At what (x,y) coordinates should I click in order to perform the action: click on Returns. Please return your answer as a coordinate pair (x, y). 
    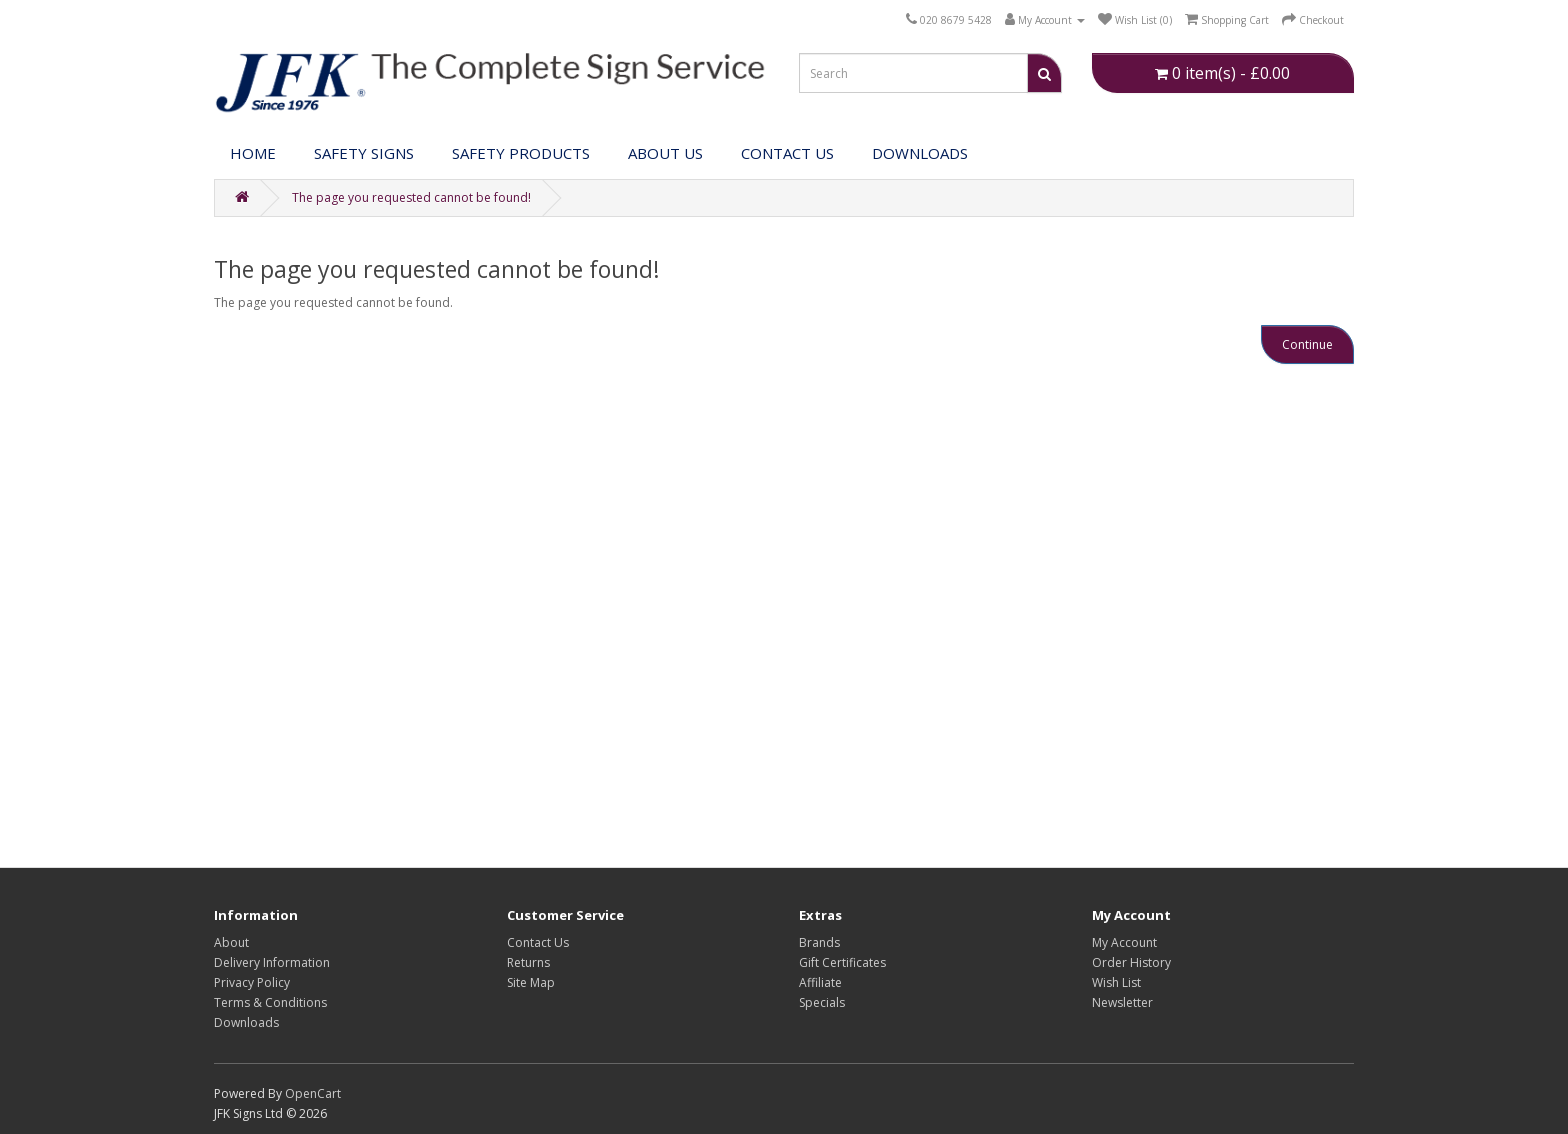
    Looking at the image, I should click on (528, 962).